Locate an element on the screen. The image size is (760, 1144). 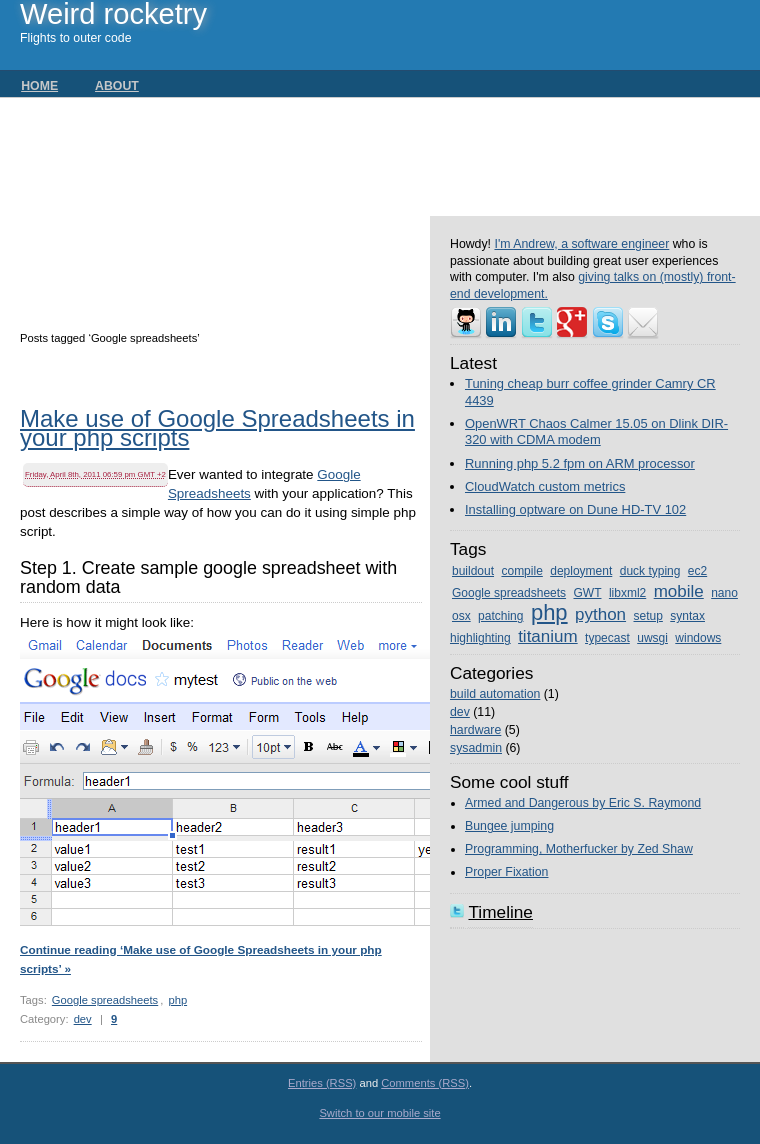
mobile is located at coordinates (679, 591).